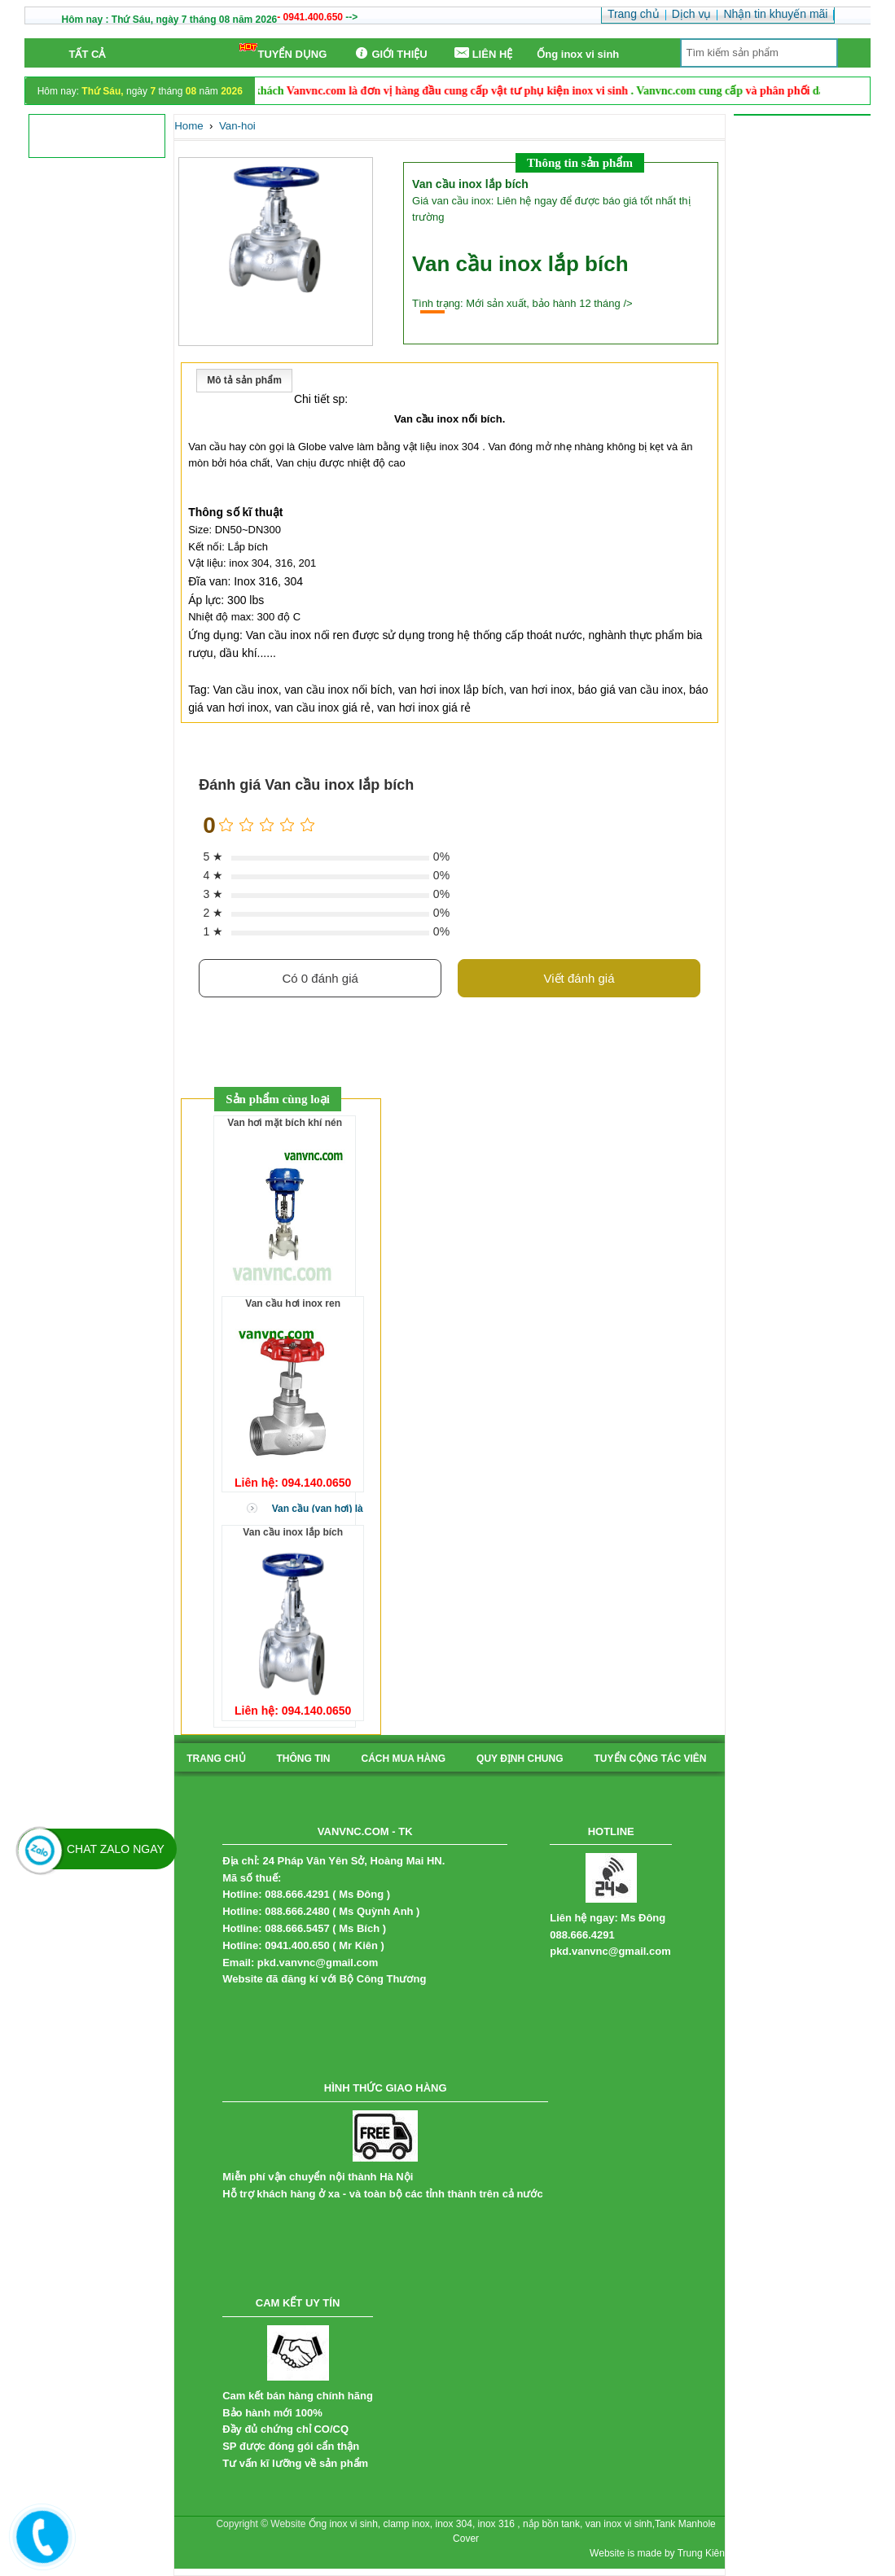 This screenshot has width=895, height=2576. I want to click on Ống inox vi sinh, so click(578, 54).